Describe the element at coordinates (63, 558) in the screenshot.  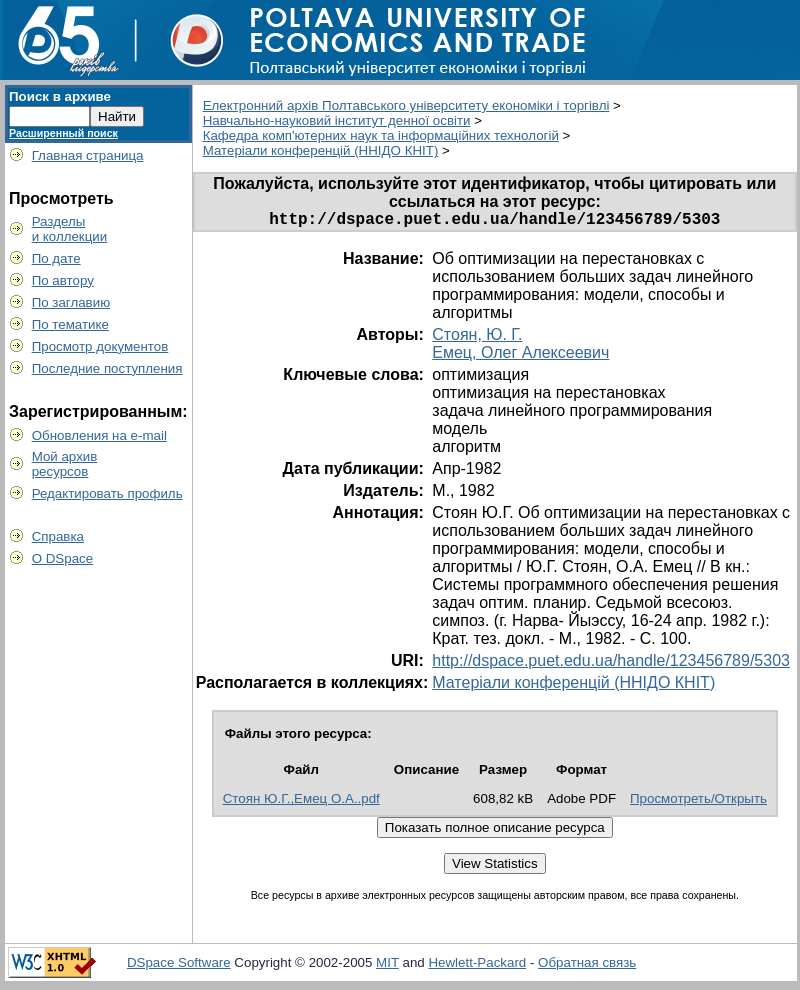
I see `О DSpace` at that location.